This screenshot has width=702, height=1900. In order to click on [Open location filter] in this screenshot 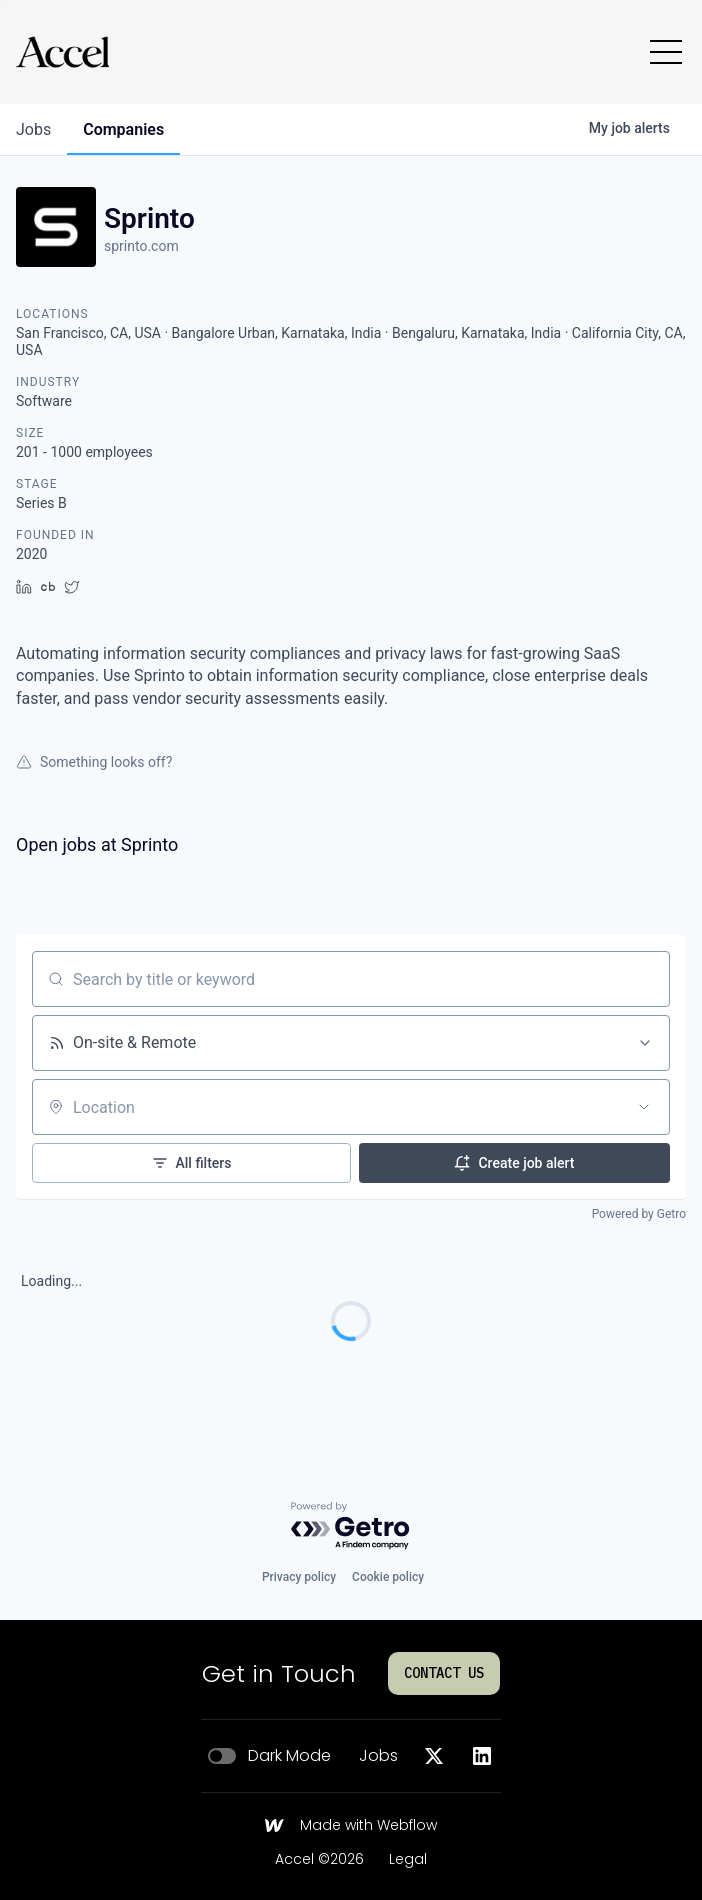, I will do `click(644, 1107)`.